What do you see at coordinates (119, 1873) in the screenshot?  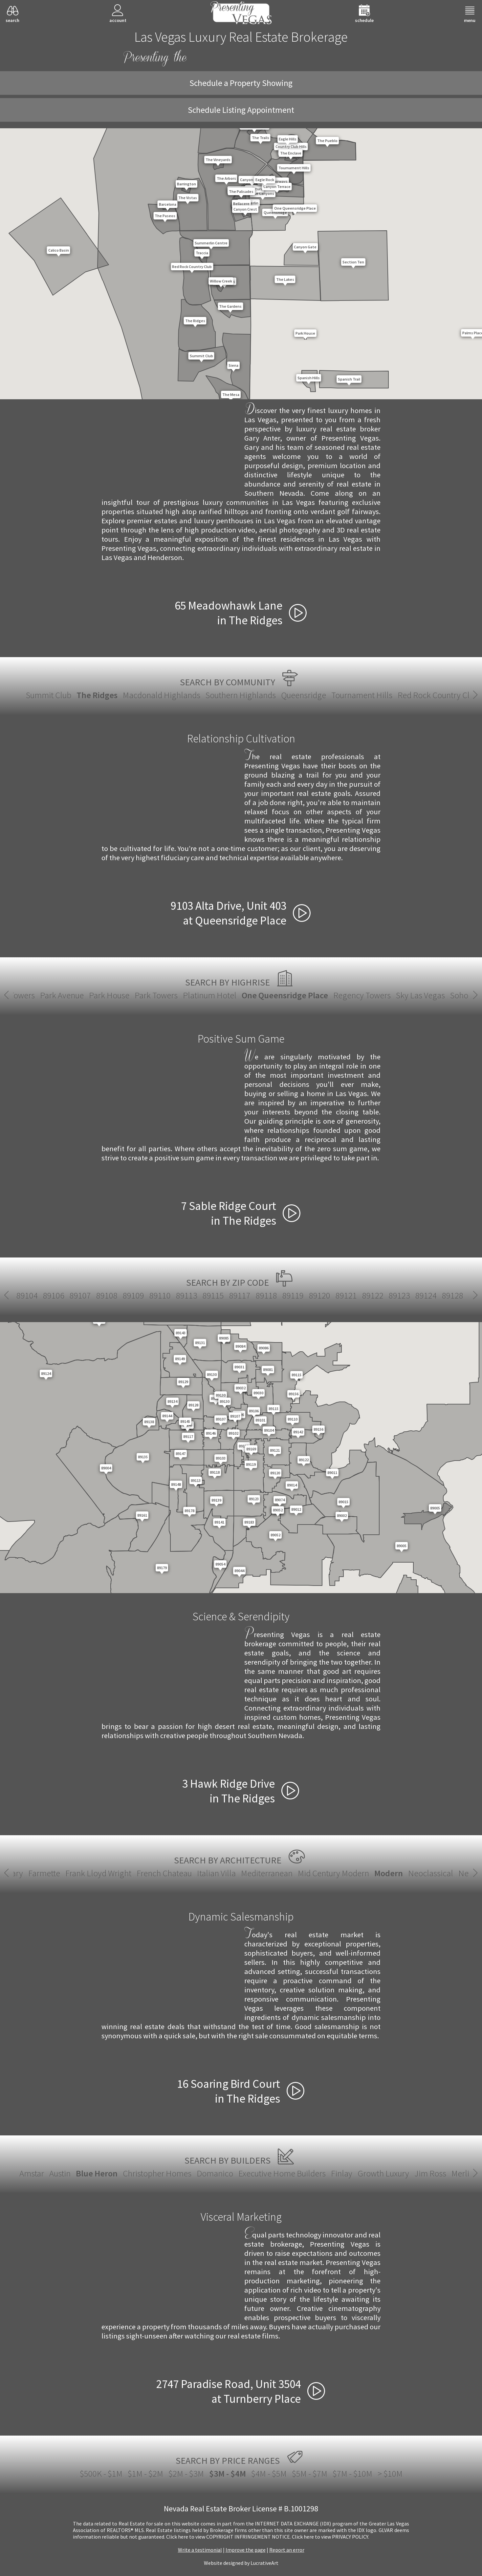 I see `Mediterranean` at bounding box center [119, 1873].